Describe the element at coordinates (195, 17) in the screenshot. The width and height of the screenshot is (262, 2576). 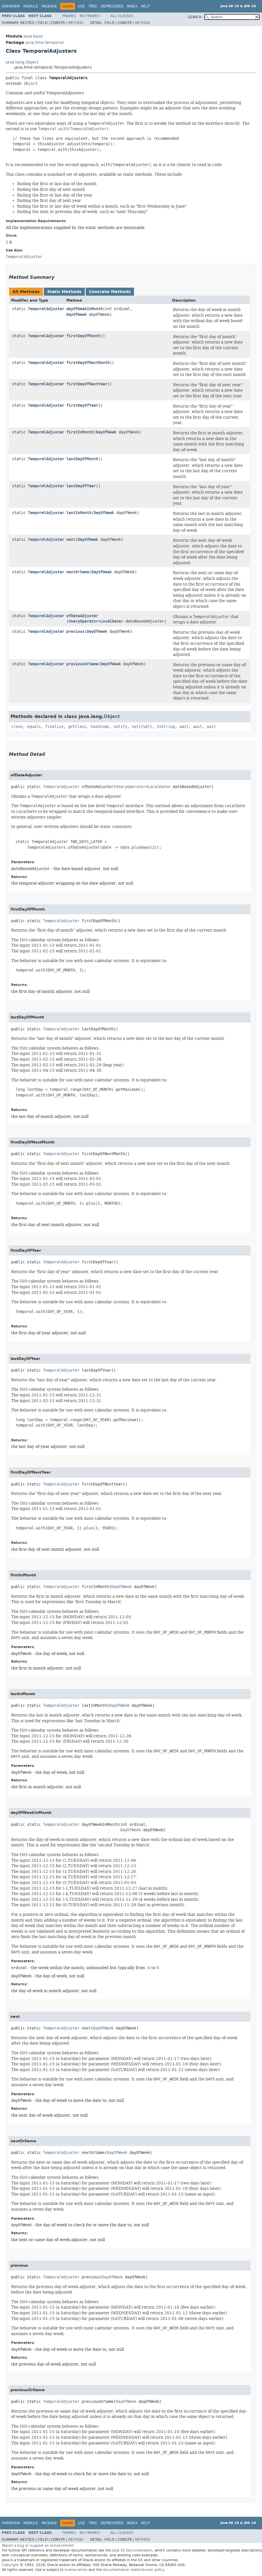
I see `SEARCH:` at that location.